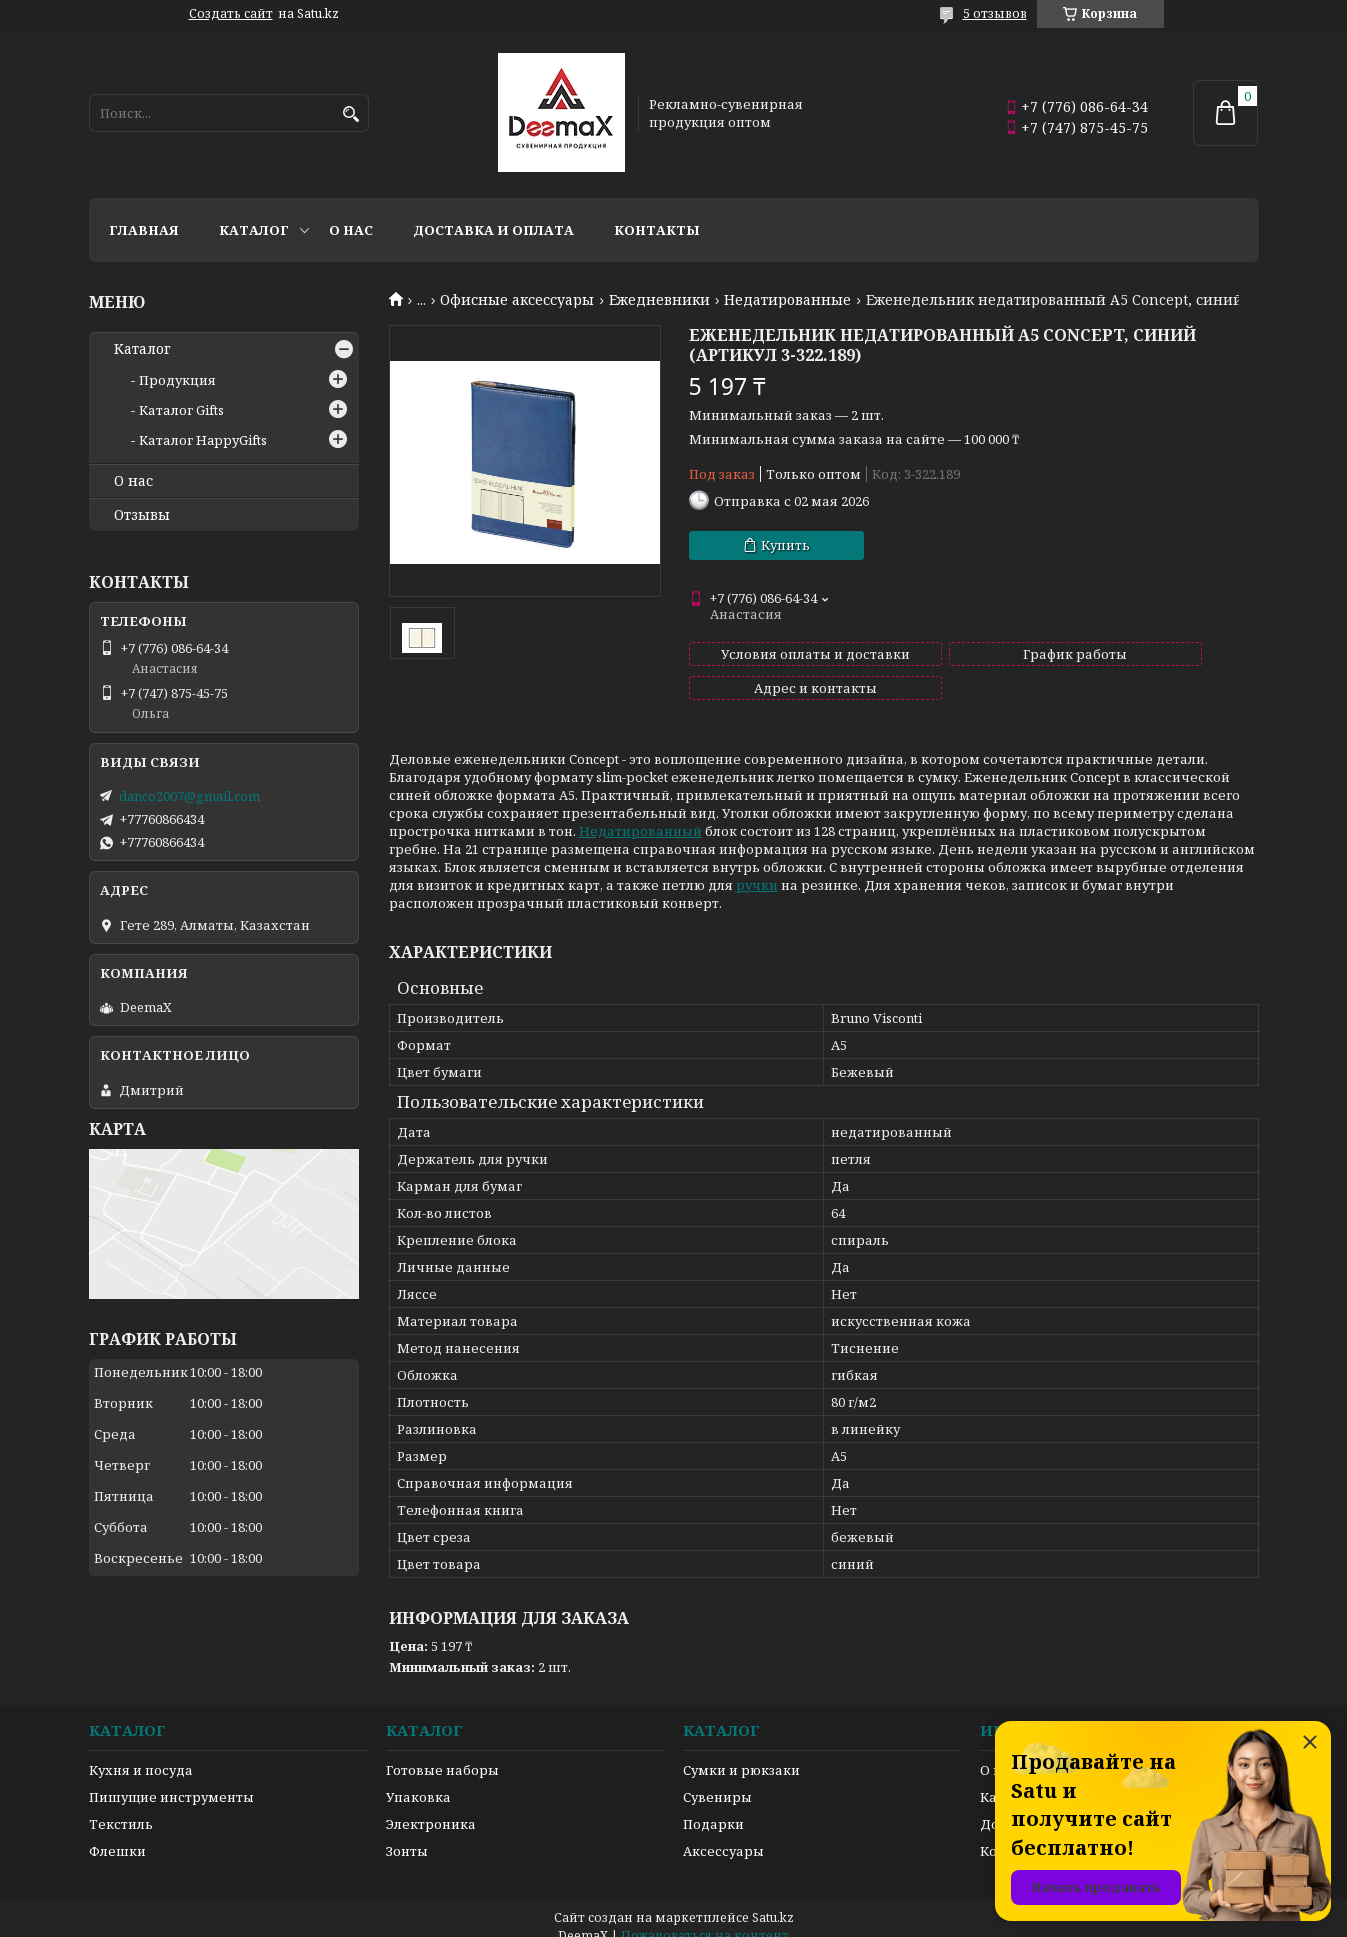 The width and height of the screenshot is (1347, 1937). Describe the element at coordinates (407, 1833) in the screenshot. I see `Зонты` at that location.